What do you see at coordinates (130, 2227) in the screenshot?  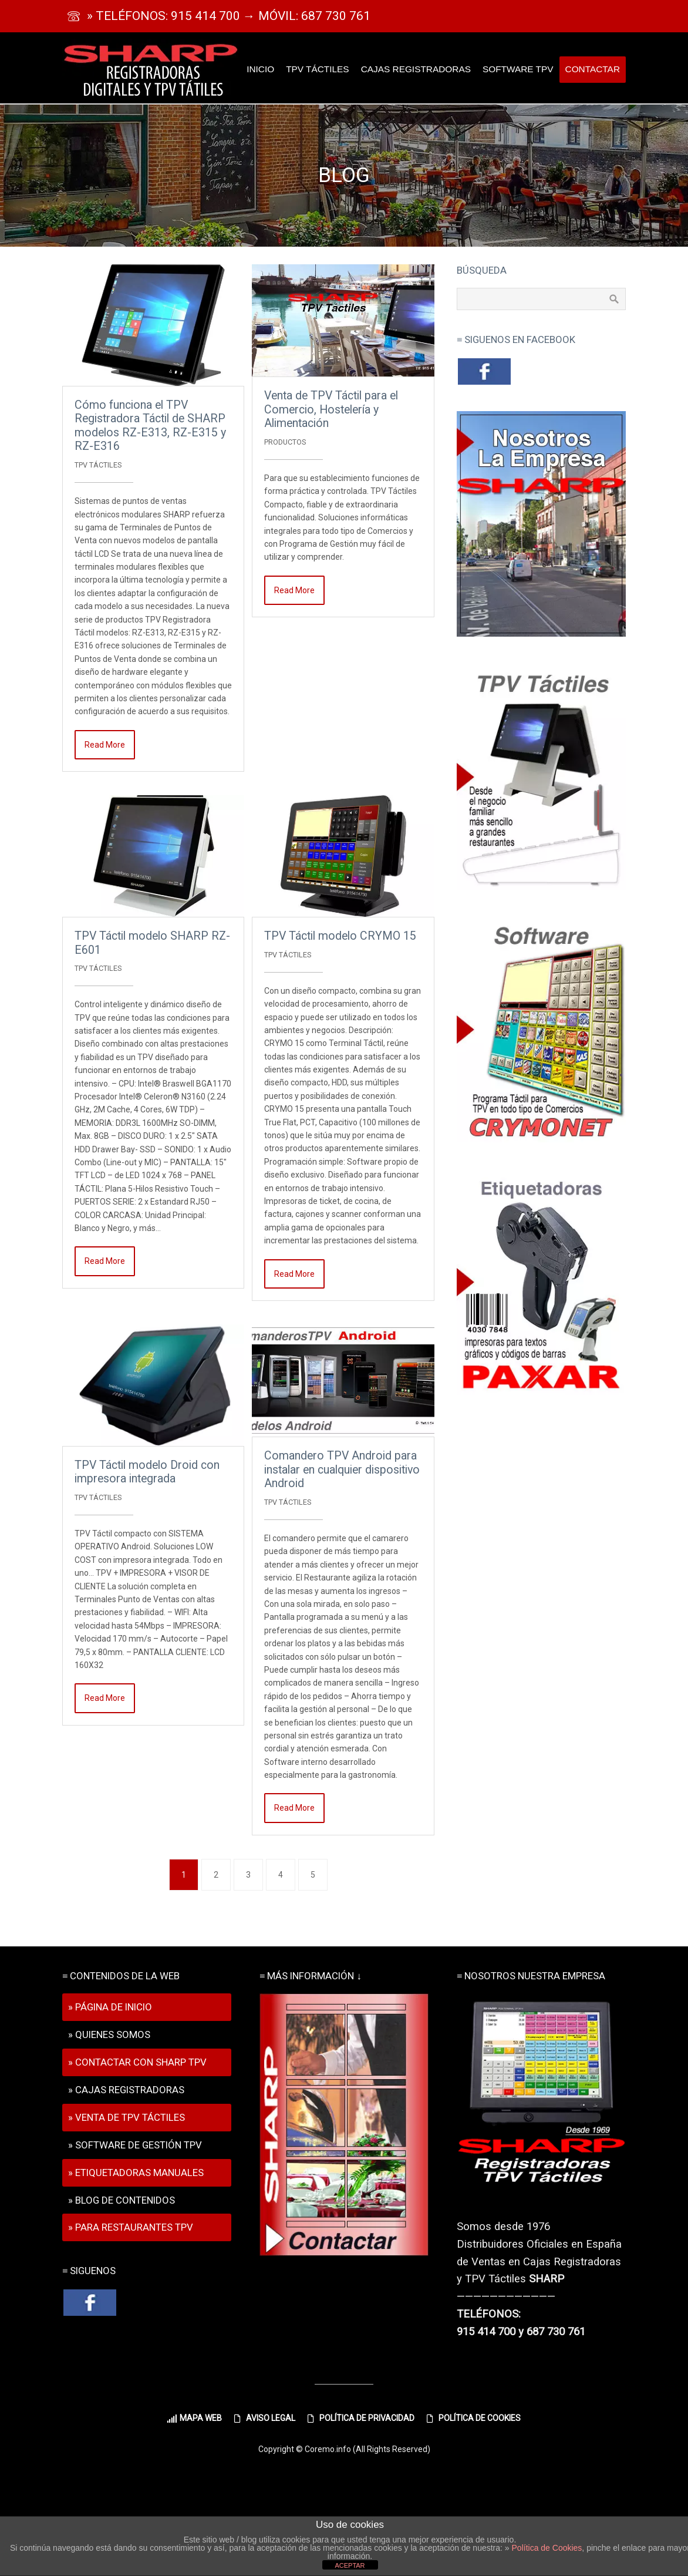 I see `» PARA RESTAURANTES TPV` at bounding box center [130, 2227].